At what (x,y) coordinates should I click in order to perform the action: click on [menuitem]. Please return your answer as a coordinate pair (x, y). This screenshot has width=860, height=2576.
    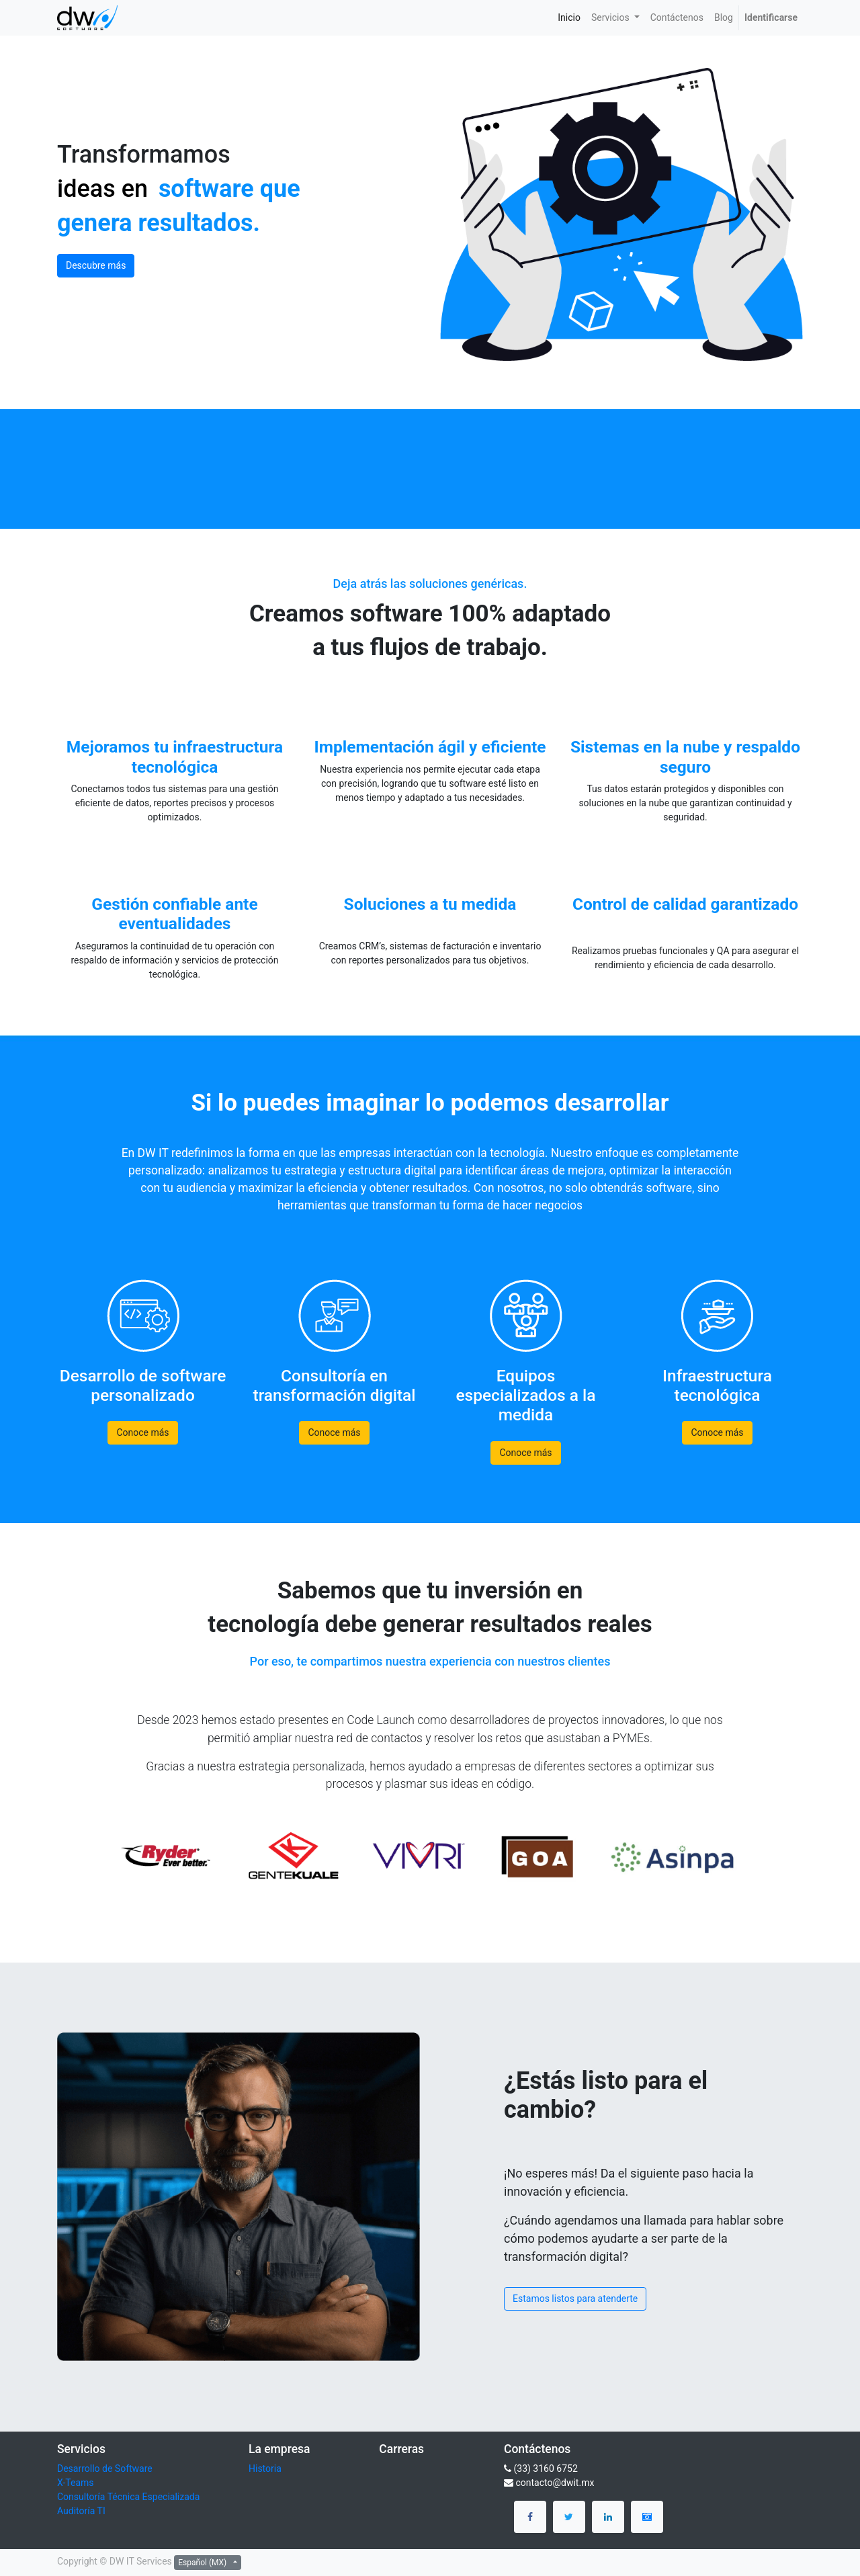
    Looking at the image, I should click on (569, 17).